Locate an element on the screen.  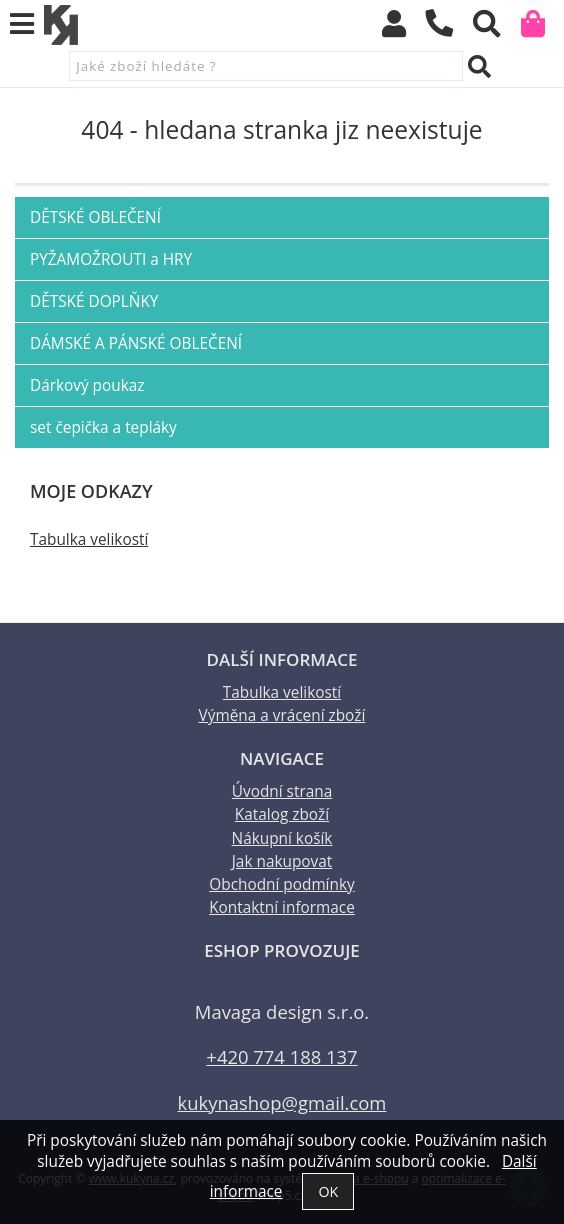
Kontaktní informace is located at coordinates (282, 907).